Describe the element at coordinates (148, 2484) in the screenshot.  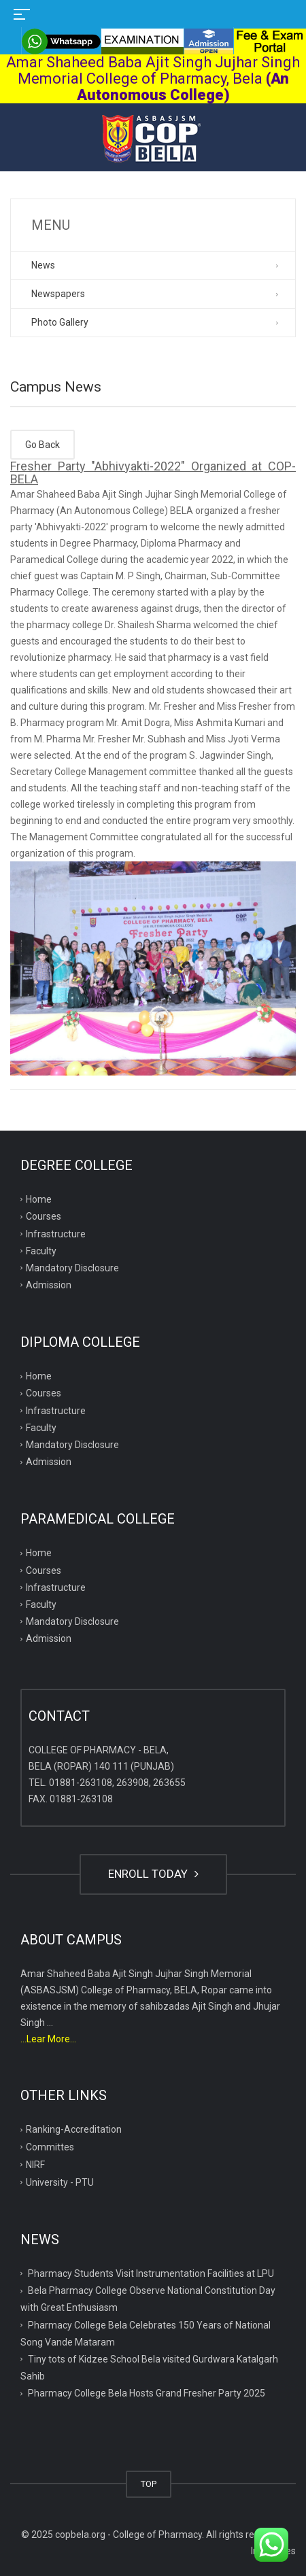
I see `TOP` at that location.